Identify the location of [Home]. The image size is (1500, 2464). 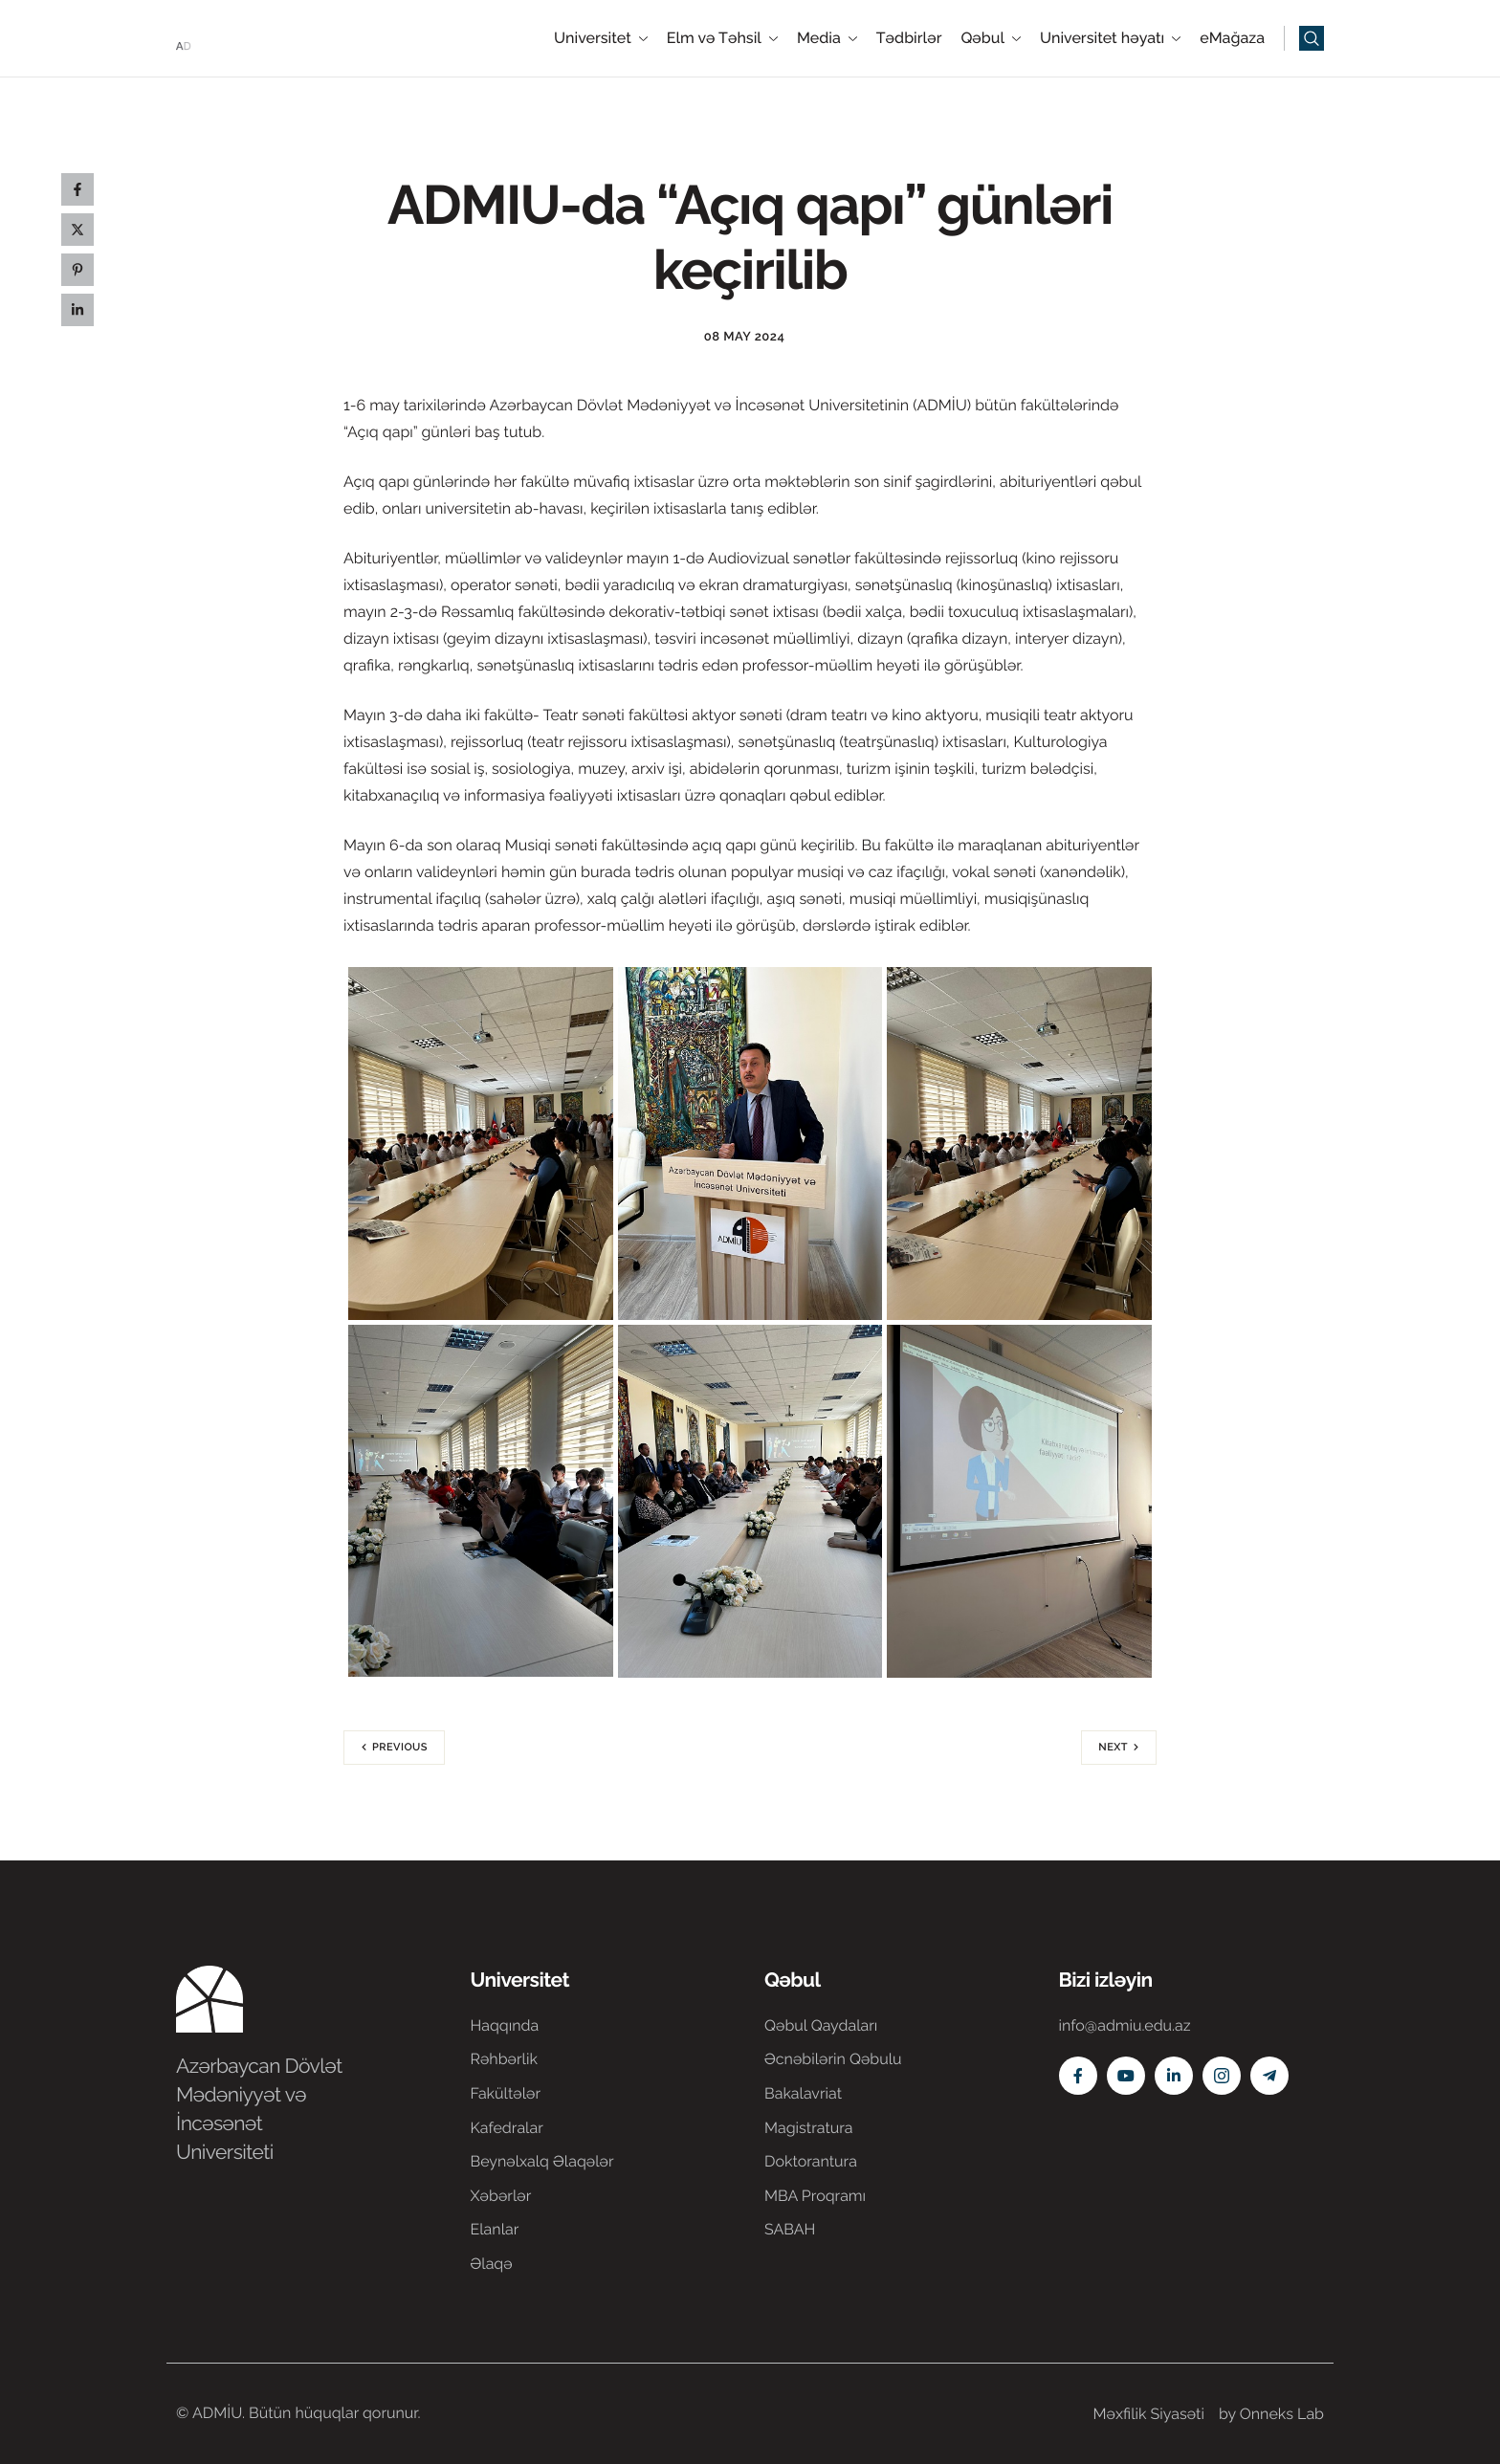
(233, 37).